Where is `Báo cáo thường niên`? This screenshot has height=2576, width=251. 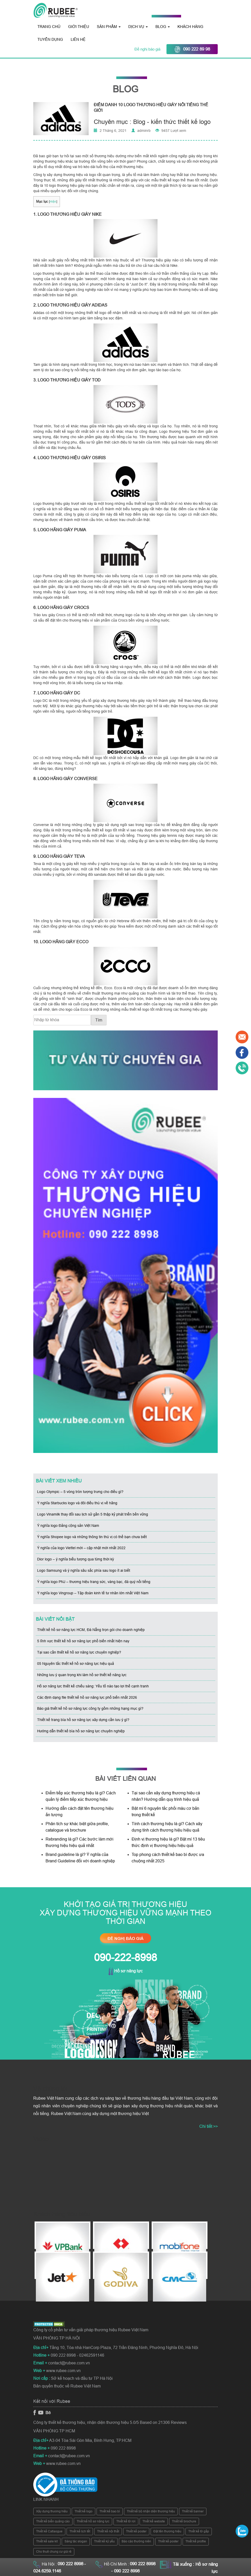
Báo cáo thường niên is located at coordinates (136, 2541).